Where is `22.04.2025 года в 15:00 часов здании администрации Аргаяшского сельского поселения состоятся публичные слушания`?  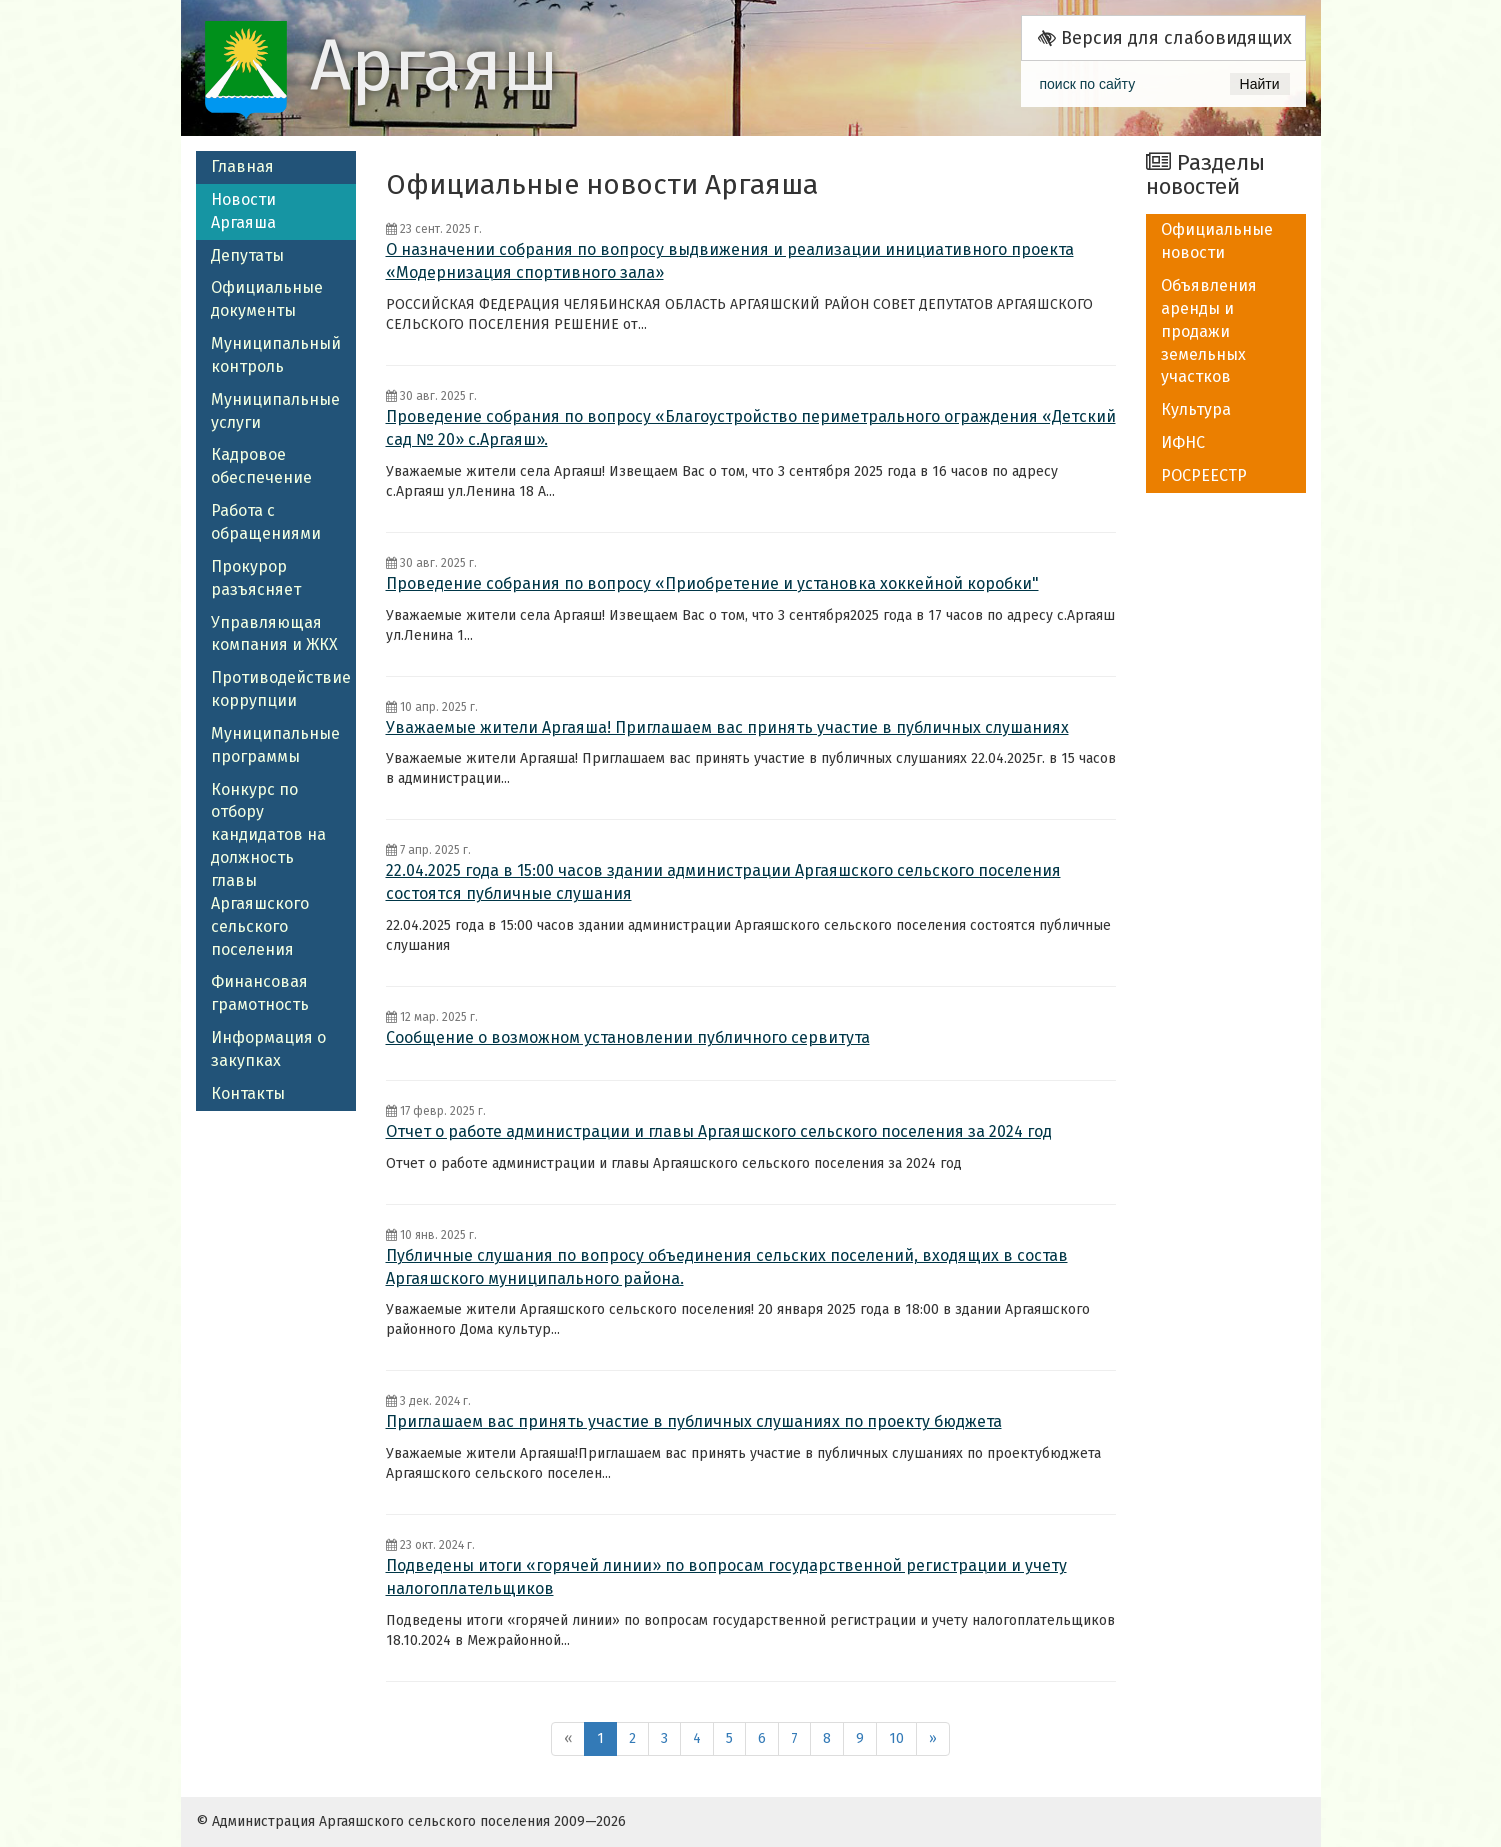
22.04.2025 года в 15:00 часов здании администрации Аргаяшского сельского поселения состоятся публичные слушания is located at coordinates (723, 882).